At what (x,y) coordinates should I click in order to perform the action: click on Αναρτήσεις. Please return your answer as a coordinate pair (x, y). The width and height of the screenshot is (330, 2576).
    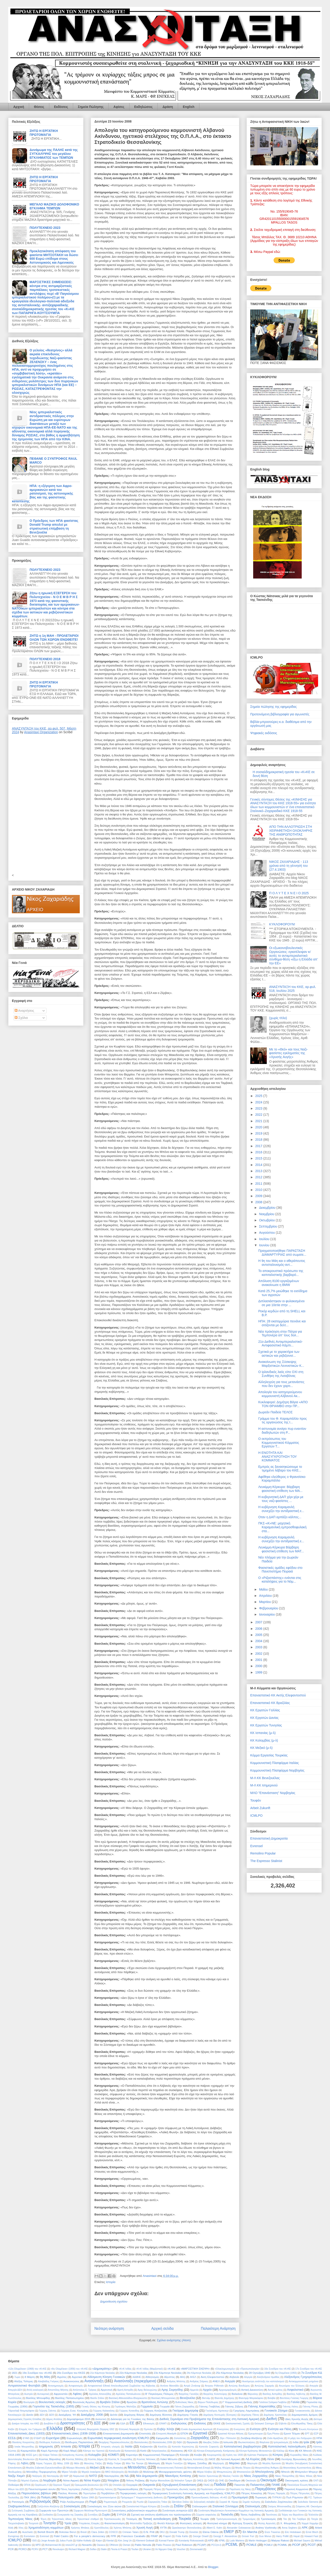
    Looking at the image, I should click on (24, 1010).